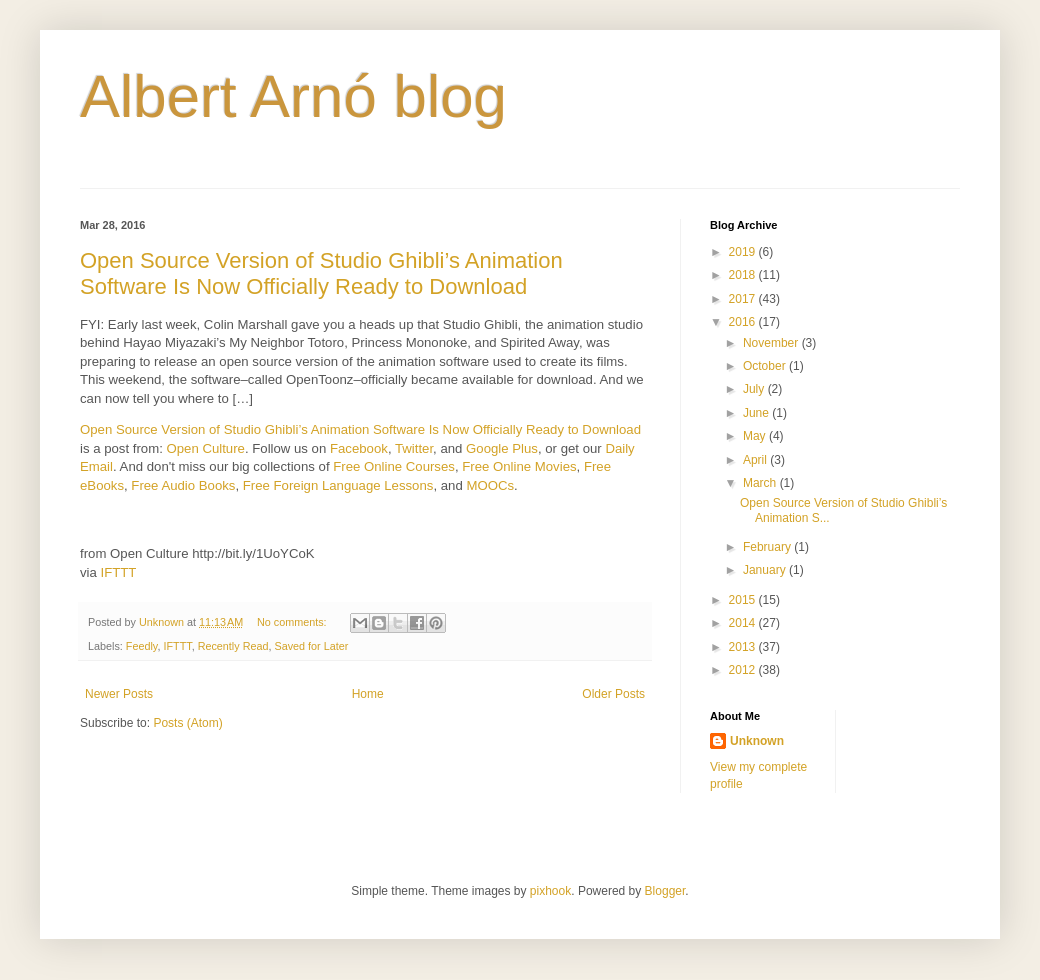 The image size is (1040, 980). Describe the element at coordinates (744, 275) in the screenshot. I see `2018` at that location.